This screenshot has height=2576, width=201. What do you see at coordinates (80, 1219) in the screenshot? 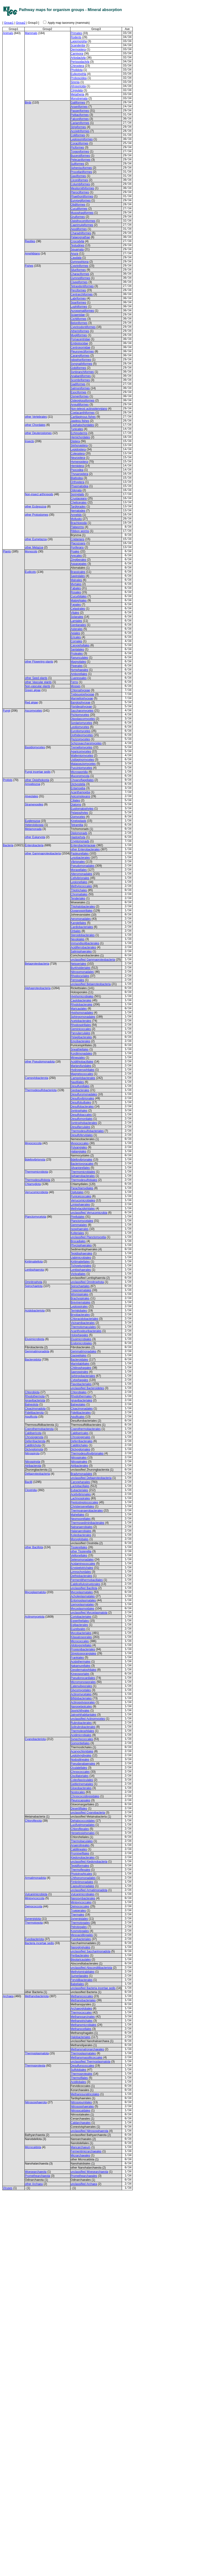
I see `Emcibacterales` at bounding box center [80, 1219].